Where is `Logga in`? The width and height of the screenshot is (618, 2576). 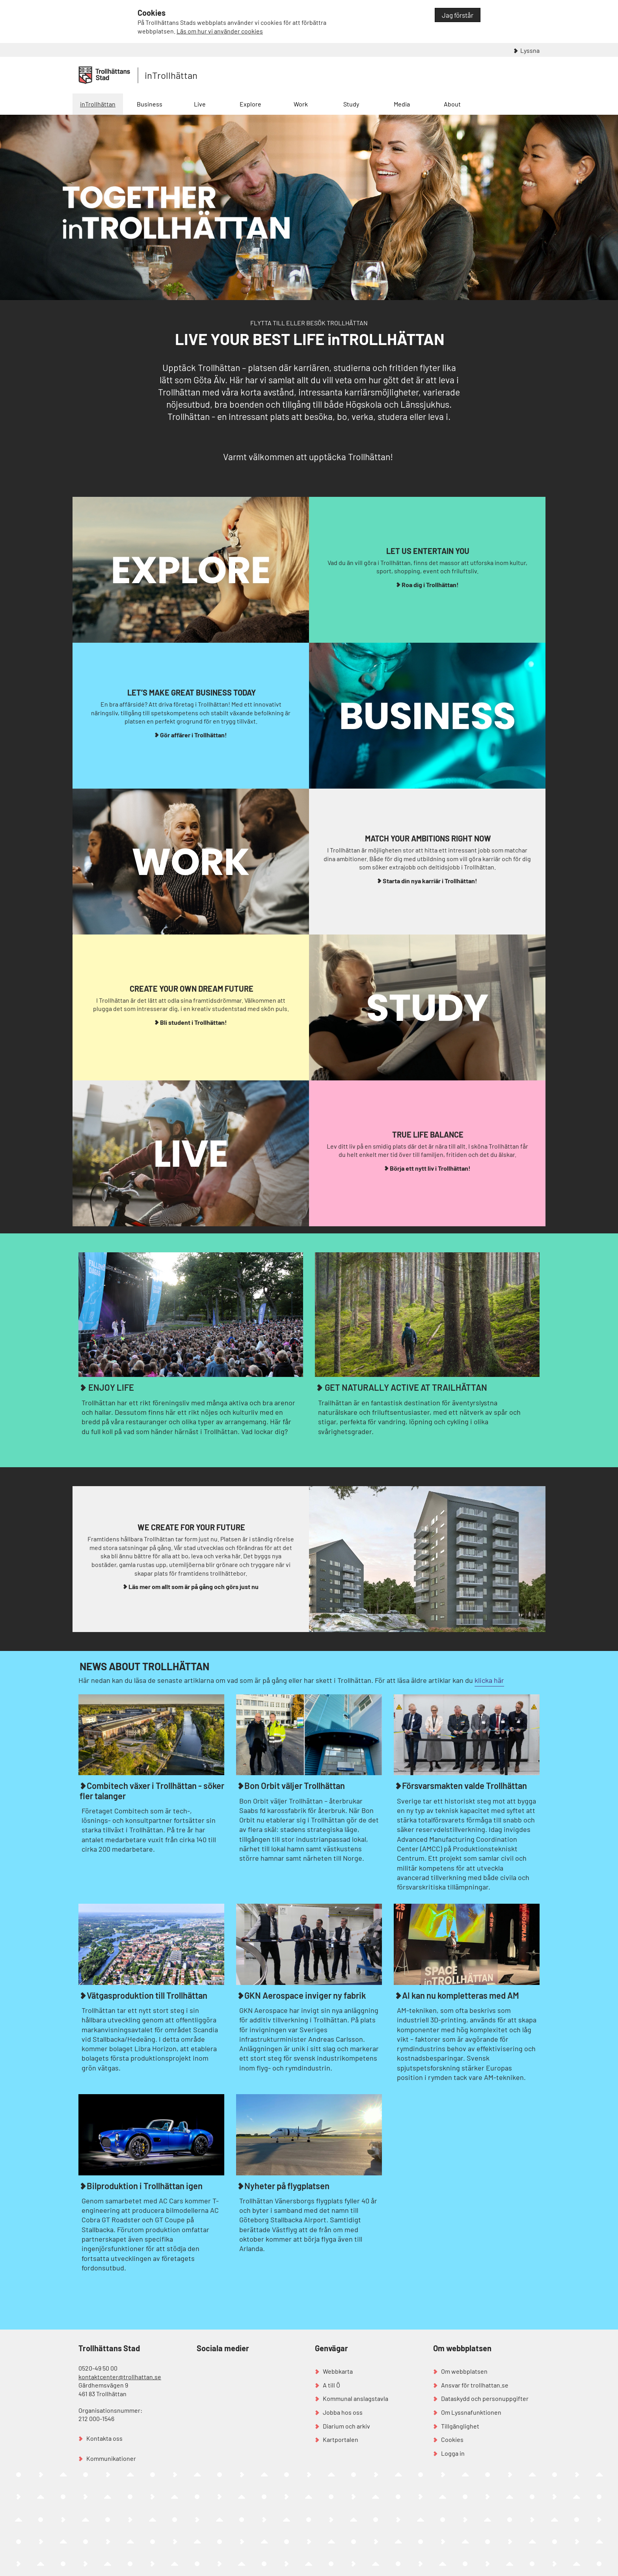 Logga in is located at coordinates (453, 2453).